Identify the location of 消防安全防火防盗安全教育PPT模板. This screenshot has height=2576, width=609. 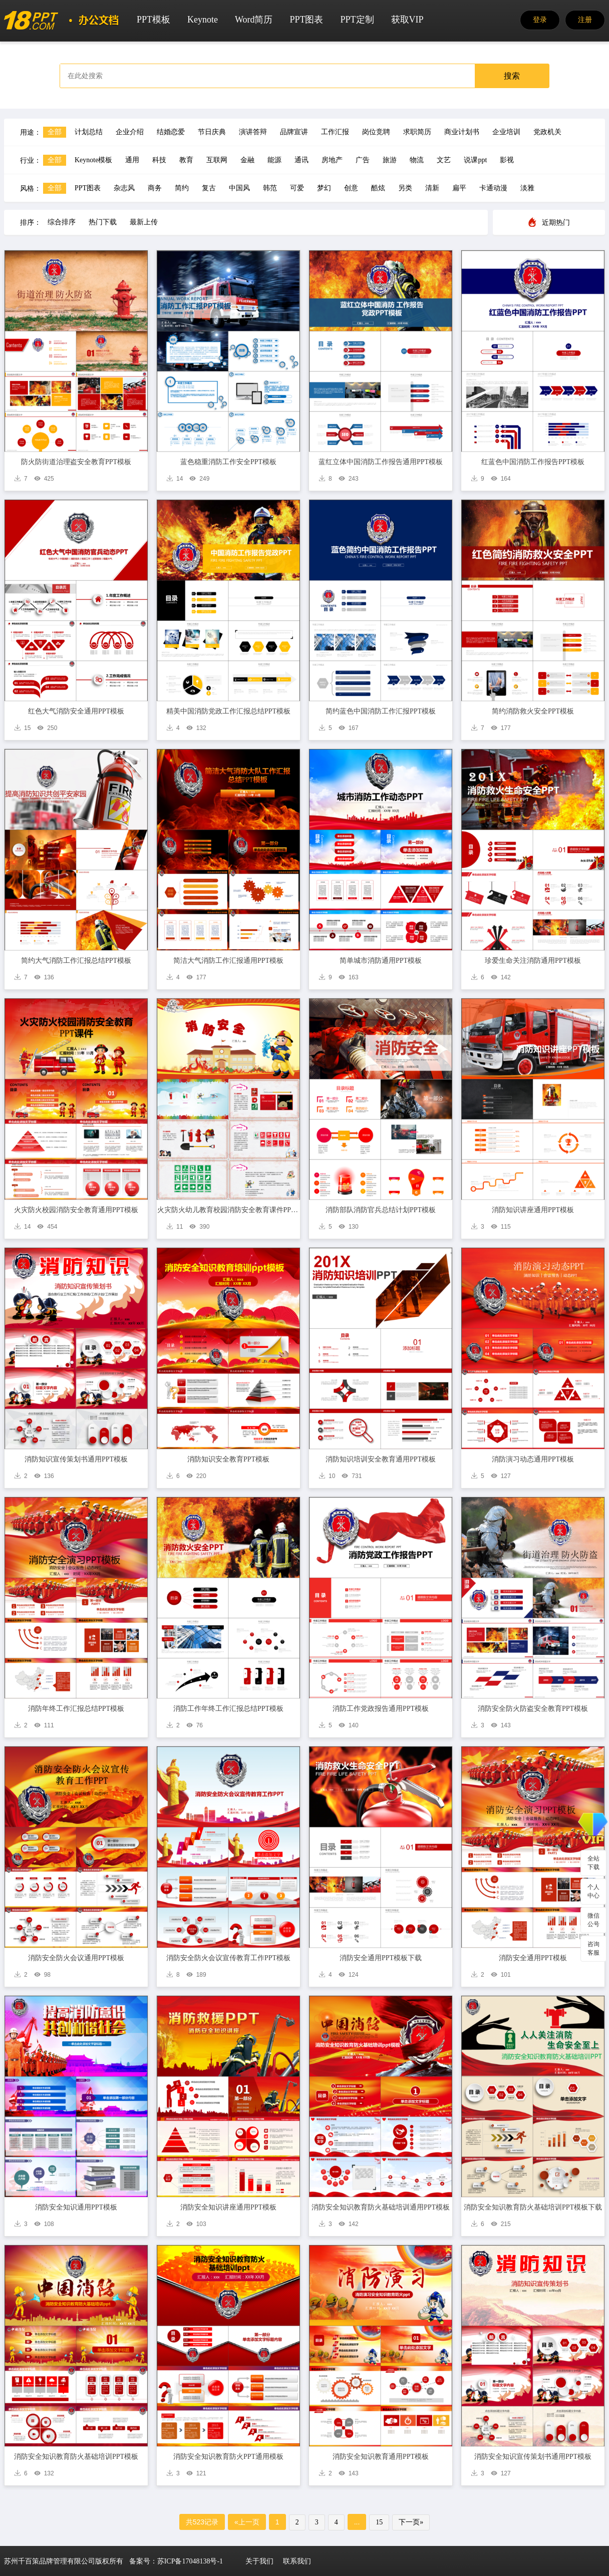
(533, 1708).